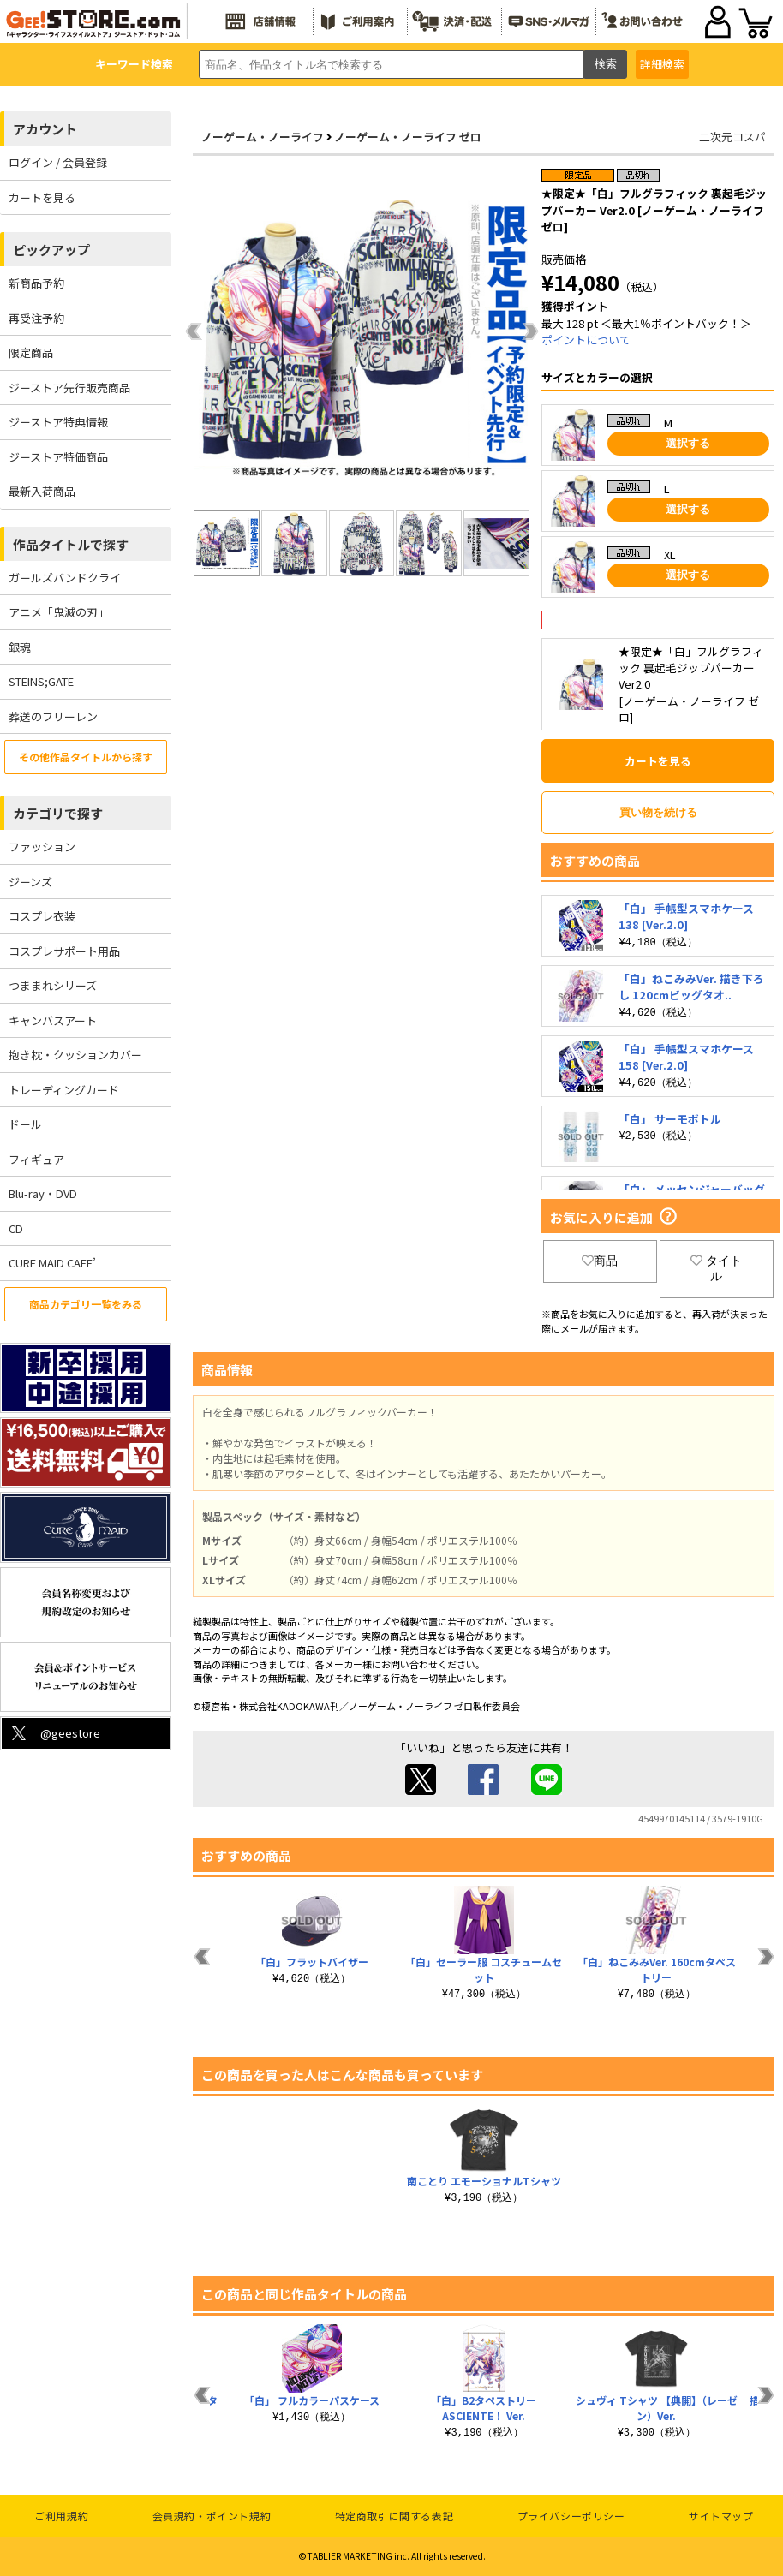 Image resolution: width=783 pixels, height=2576 pixels. Describe the element at coordinates (36, 1159) in the screenshot. I see `フィギュア` at that location.